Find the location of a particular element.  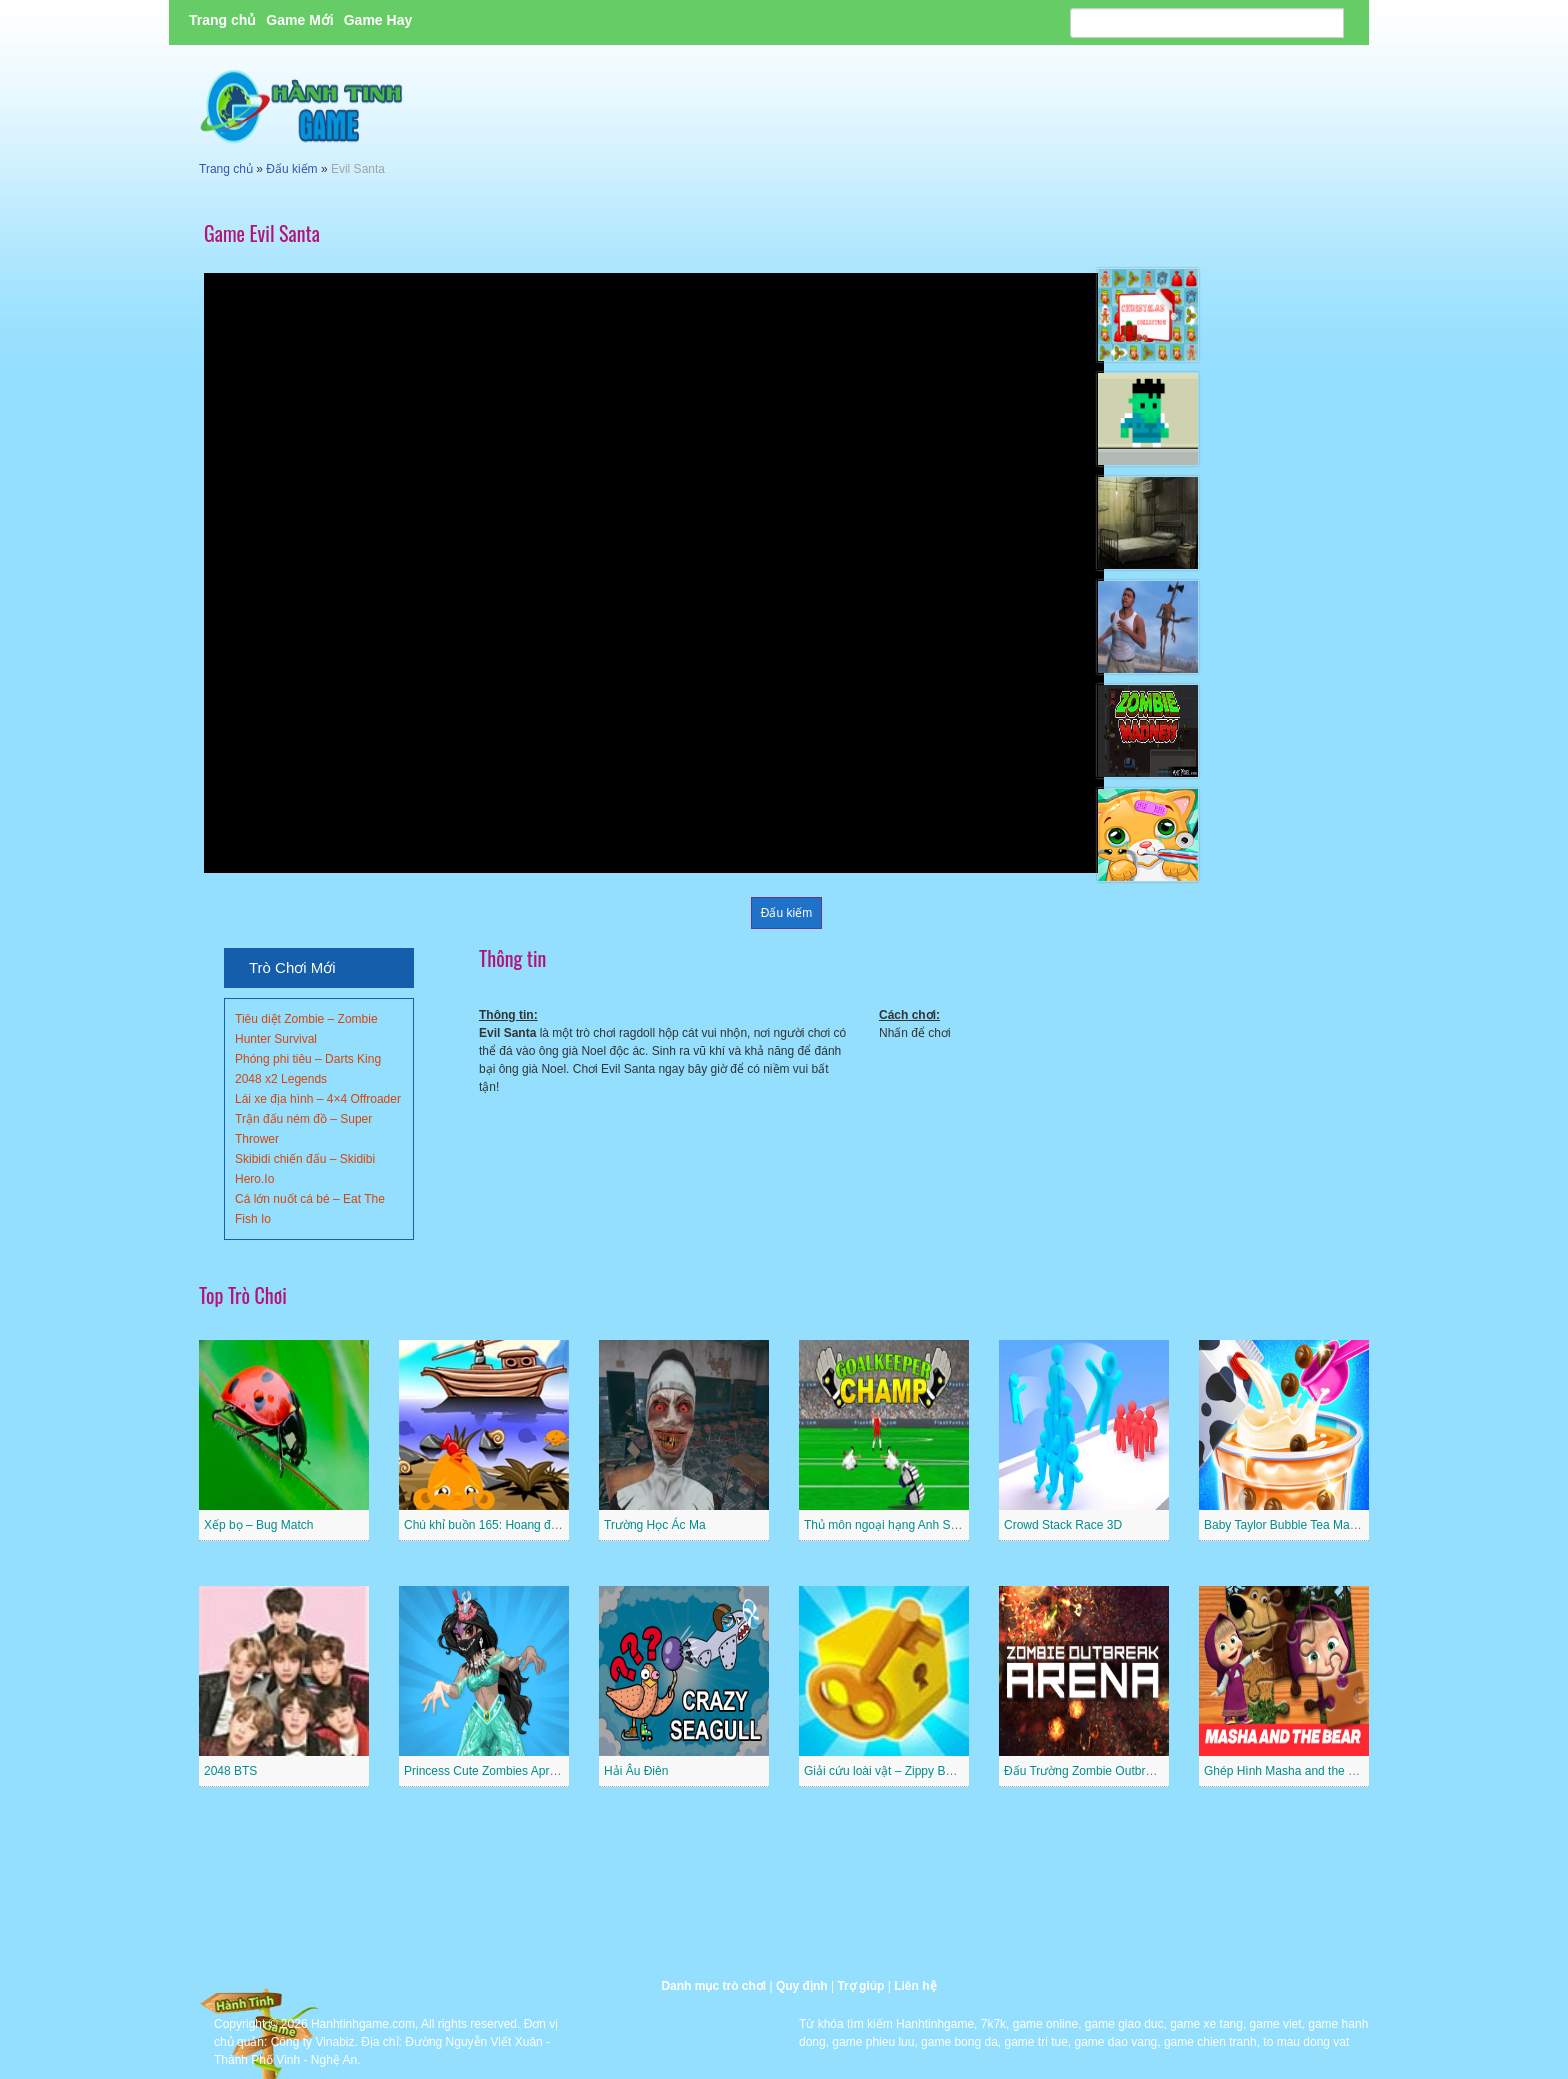

Lái xe địa hình – 4×4 Offroader is located at coordinates (318, 1099).